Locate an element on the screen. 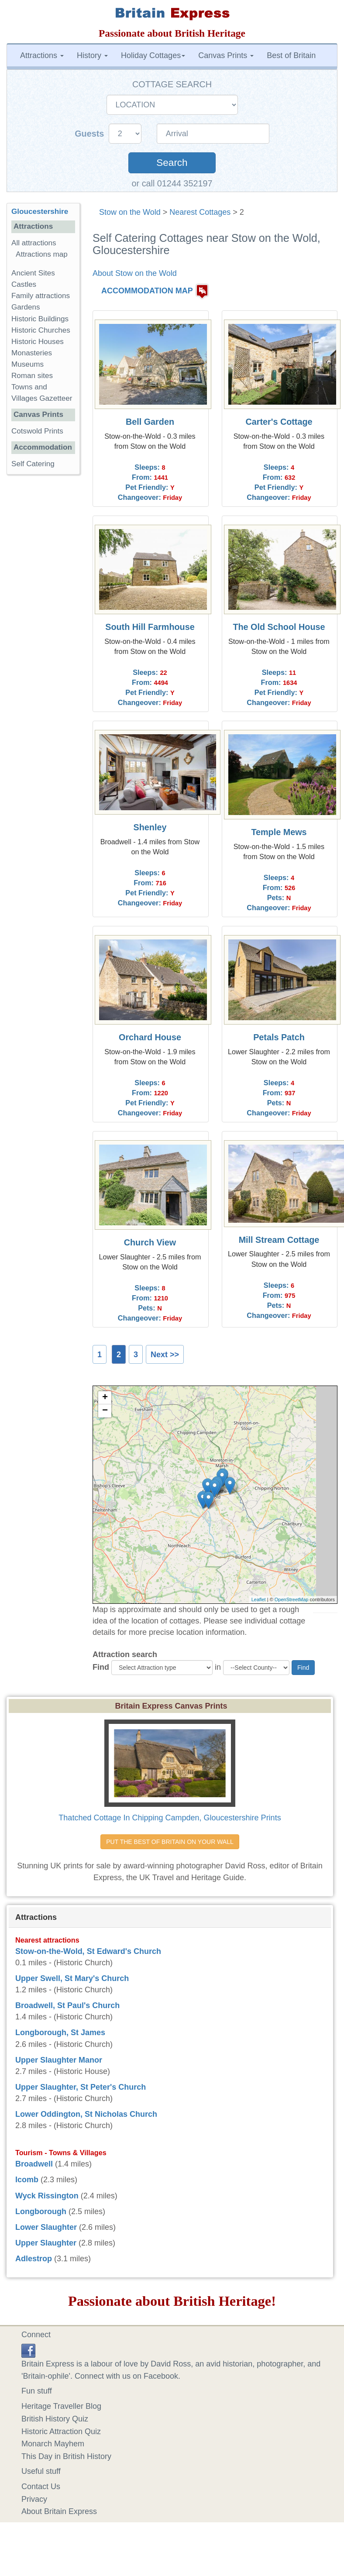 The width and height of the screenshot is (344, 2576). Attractions [button] is located at coordinates (42, 55).